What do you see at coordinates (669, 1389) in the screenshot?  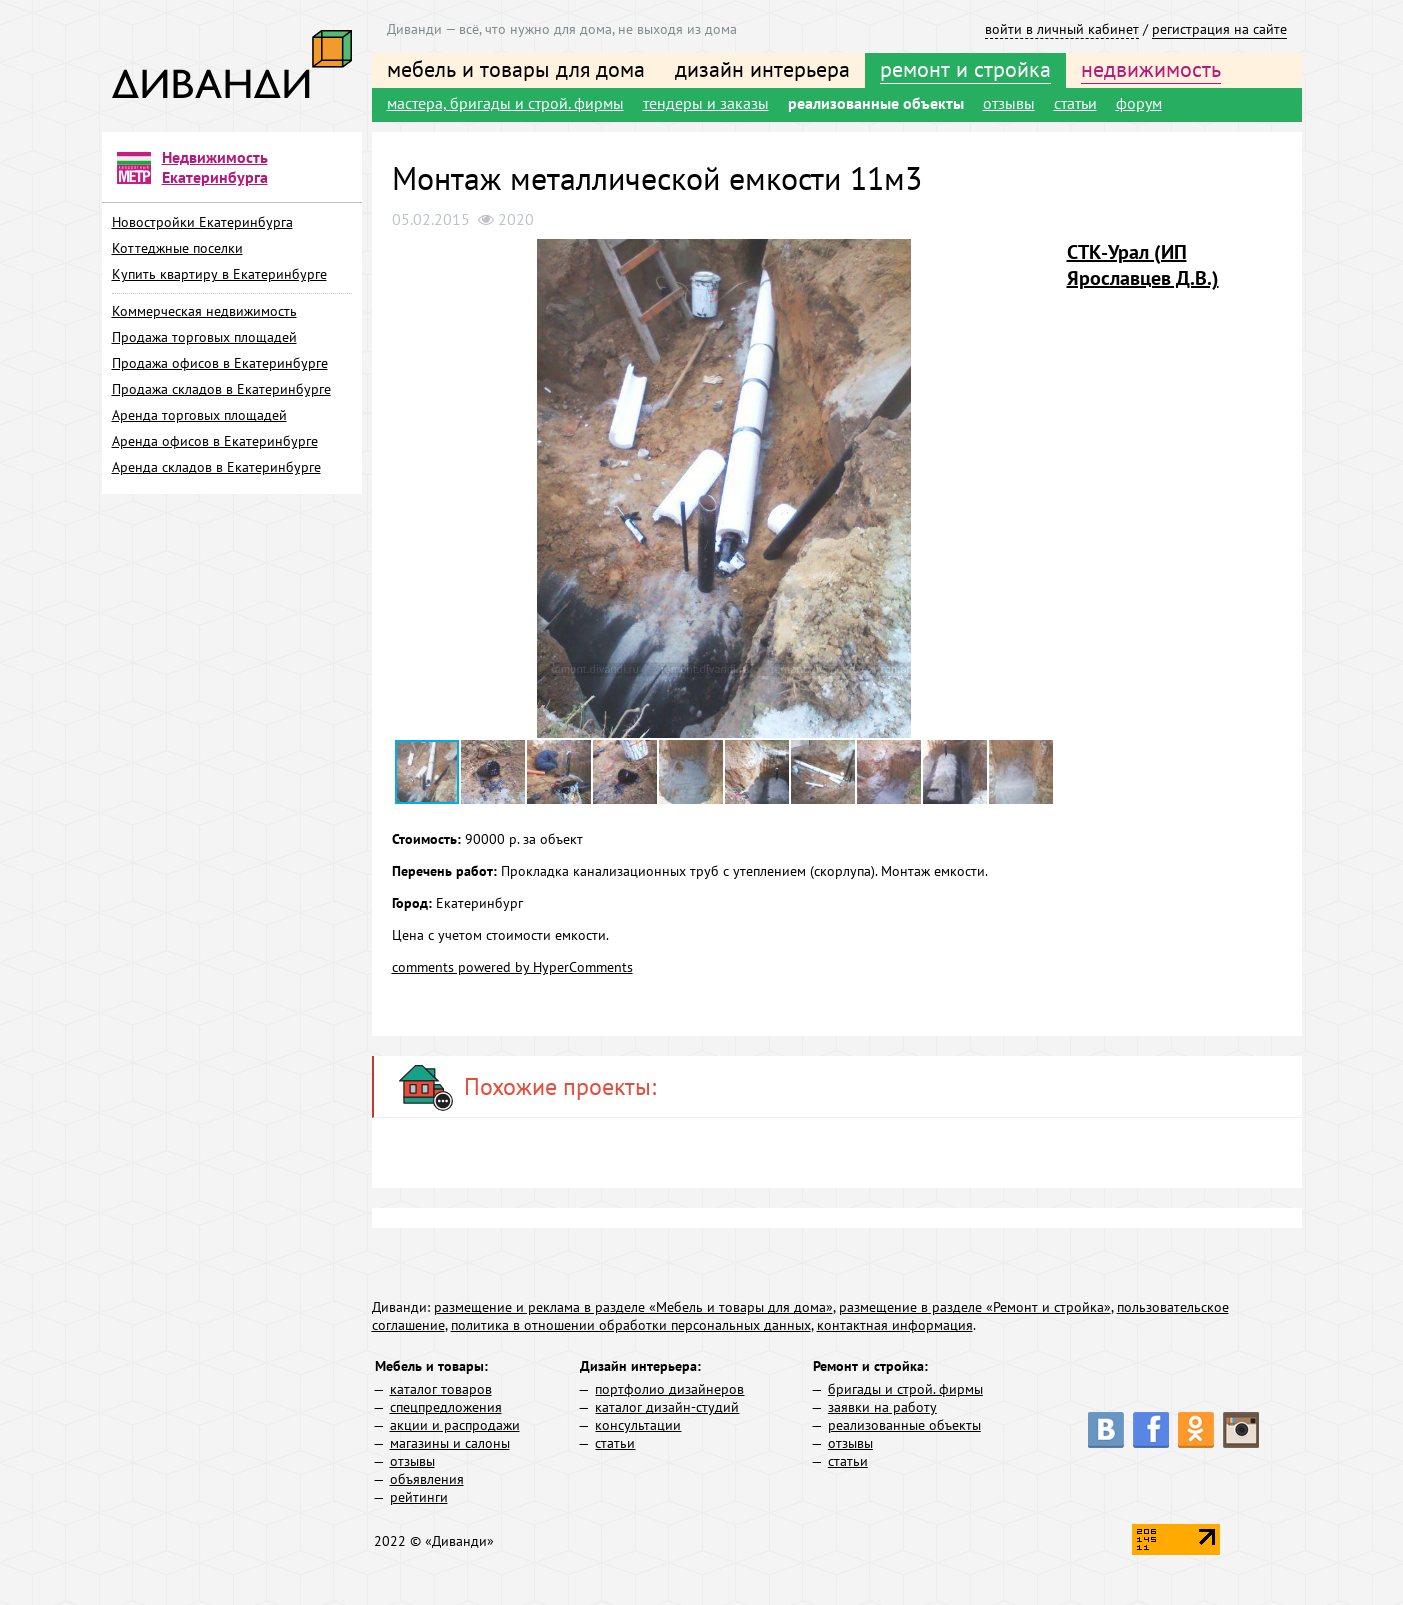 I see `портфолио дизайнеров` at bounding box center [669, 1389].